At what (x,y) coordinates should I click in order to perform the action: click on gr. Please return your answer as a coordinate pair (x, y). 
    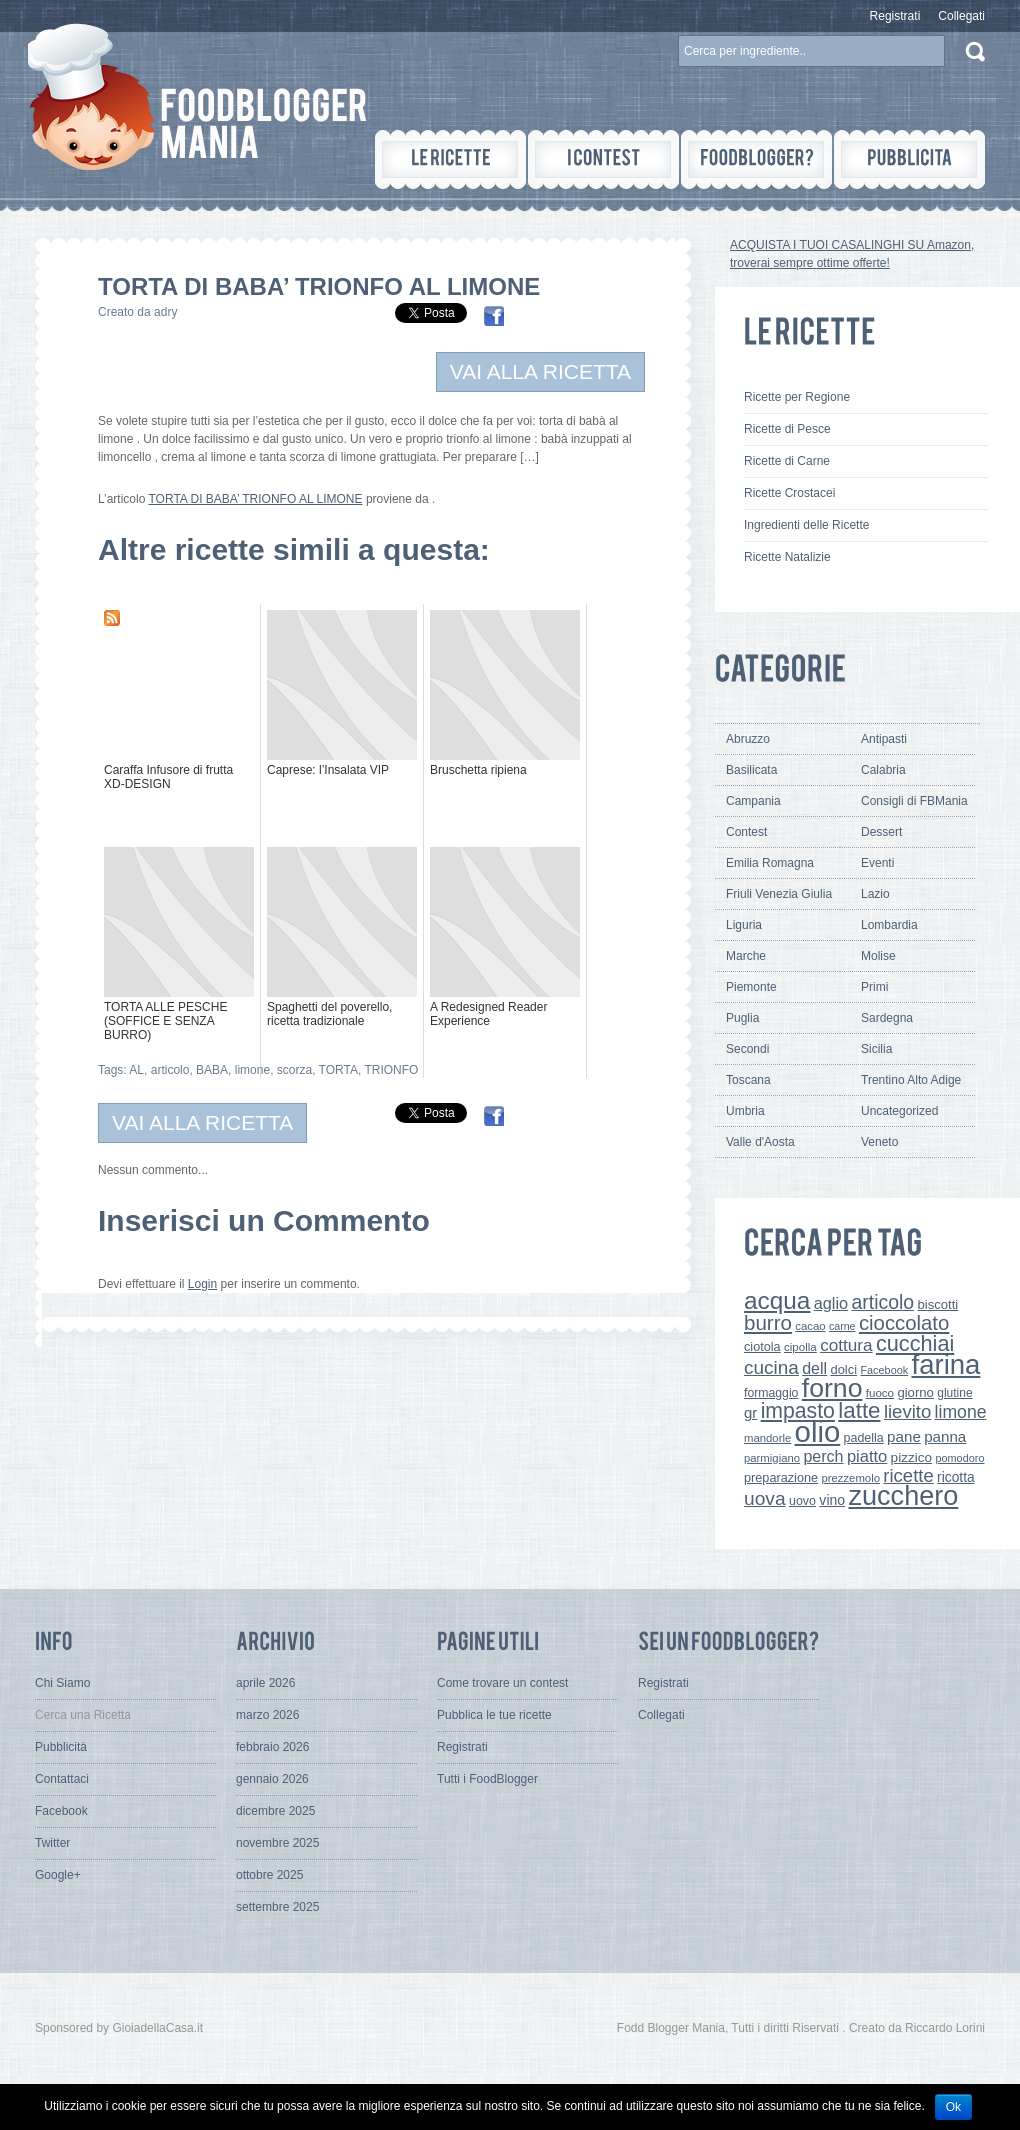
    Looking at the image, I should click on (750, 1412).